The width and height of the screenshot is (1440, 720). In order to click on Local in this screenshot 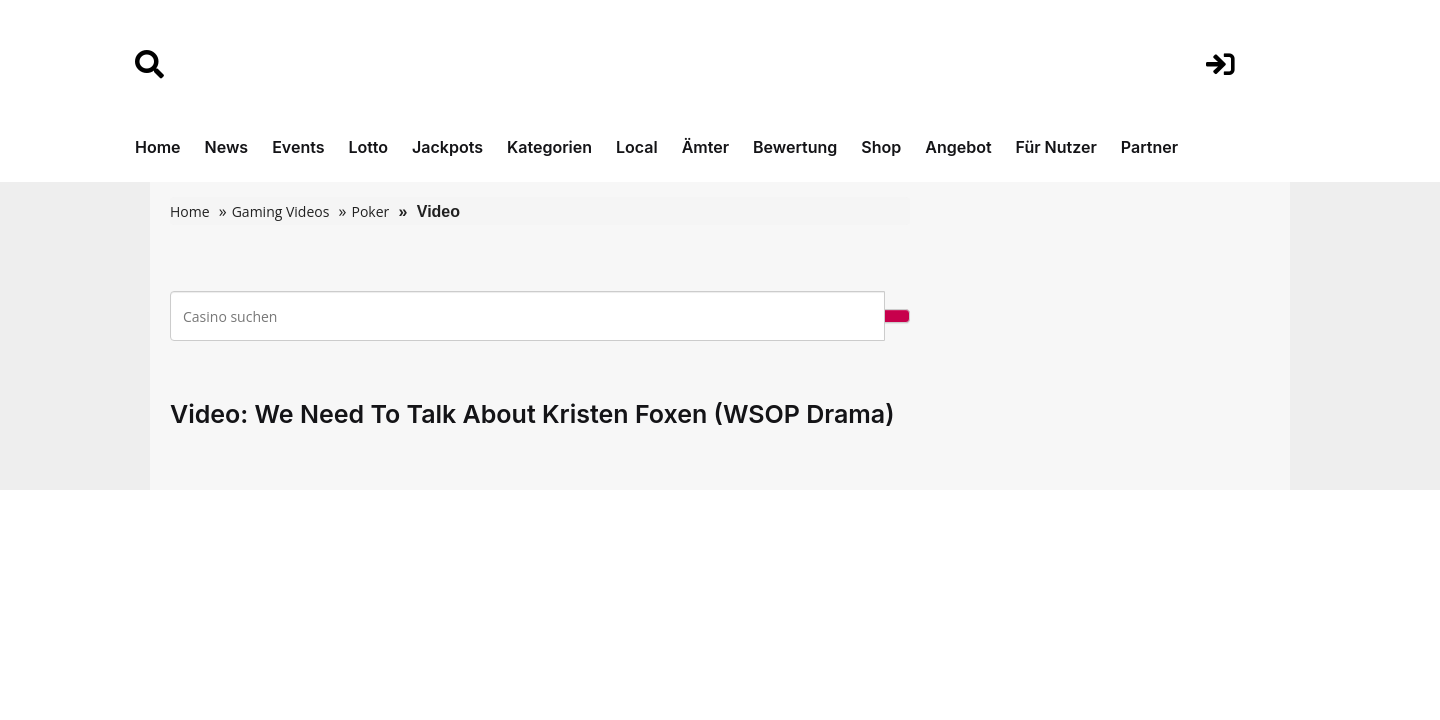, I will do `click(637, 147)`.